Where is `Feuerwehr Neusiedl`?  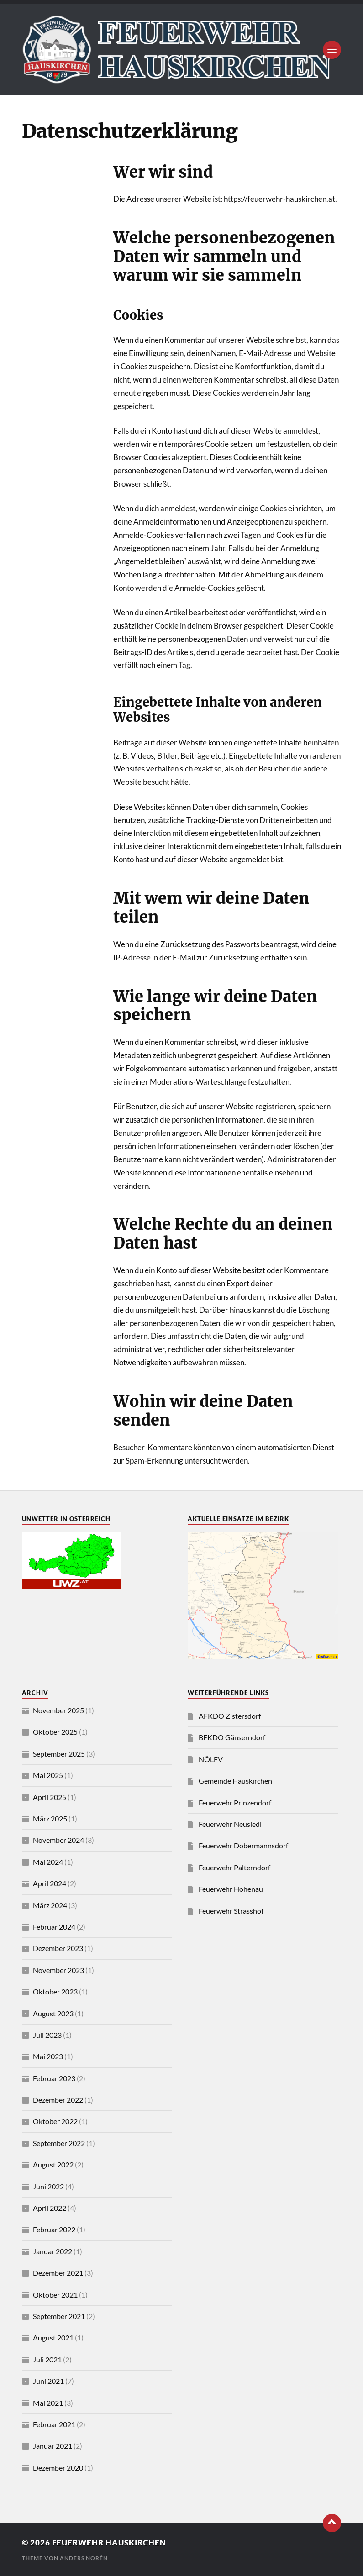
Feuerwehr Neusiedl is located at coordinates (230, 1824).